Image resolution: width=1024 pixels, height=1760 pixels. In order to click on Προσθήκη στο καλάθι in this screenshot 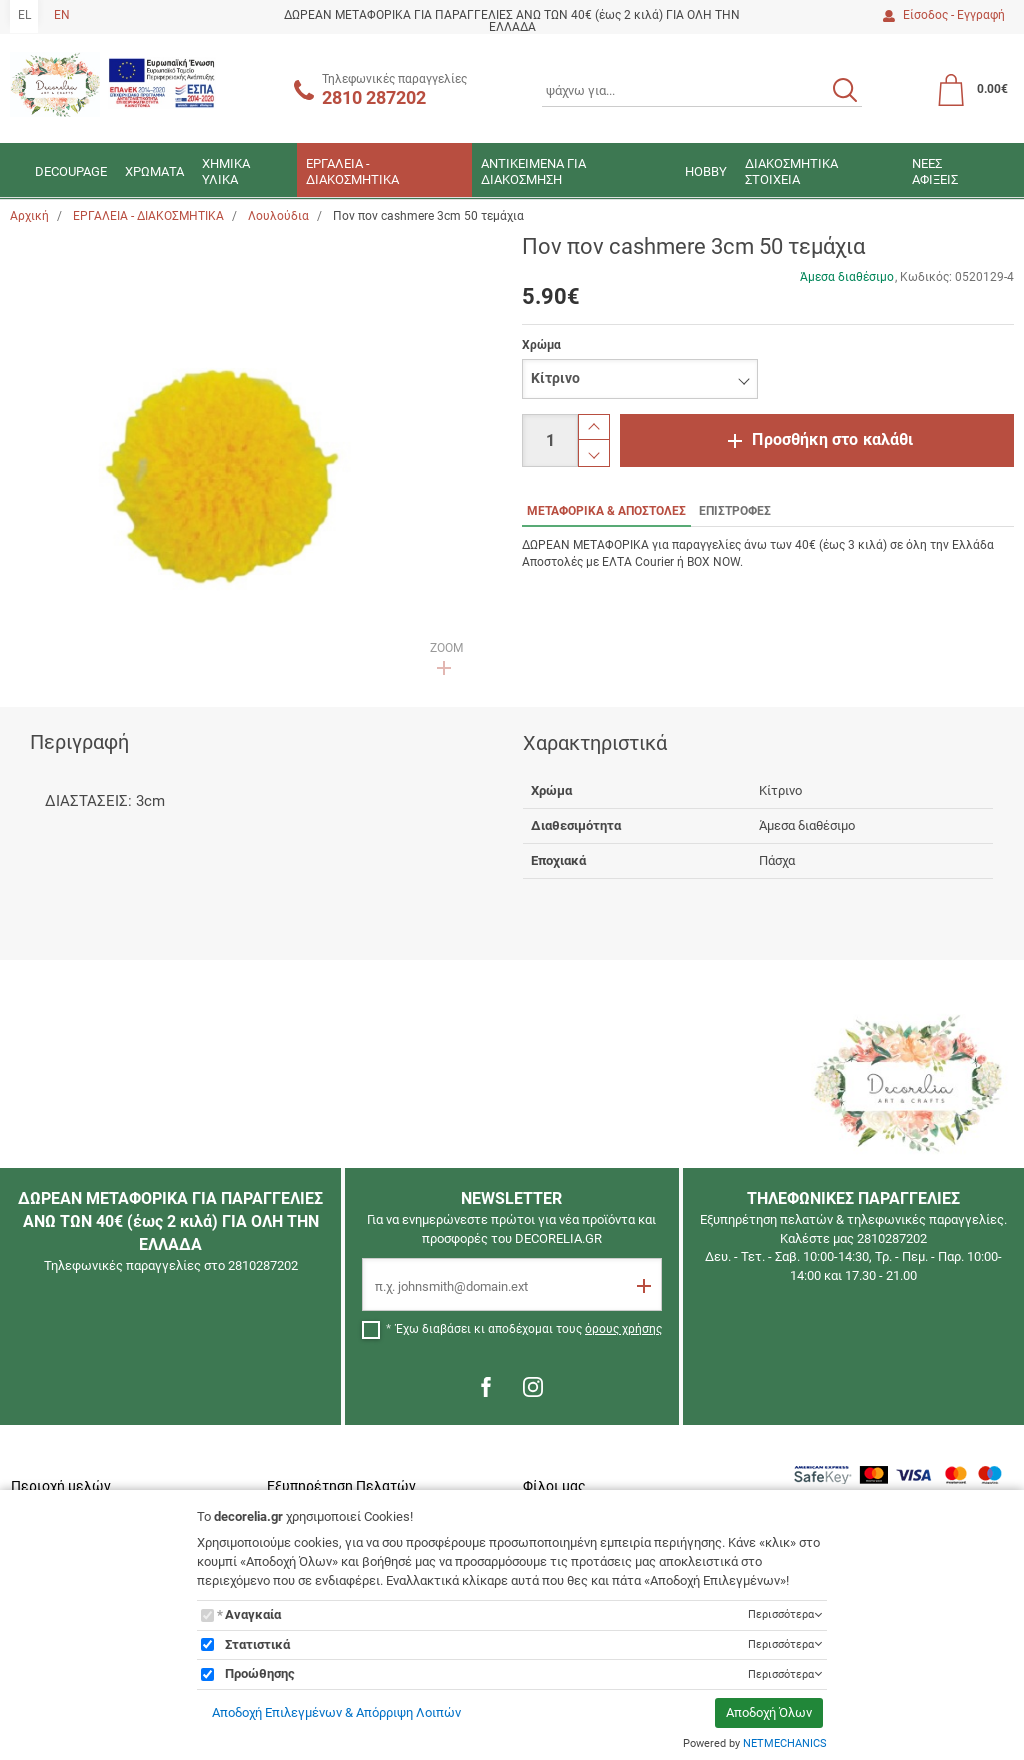, I will do `click(832, 439)`.